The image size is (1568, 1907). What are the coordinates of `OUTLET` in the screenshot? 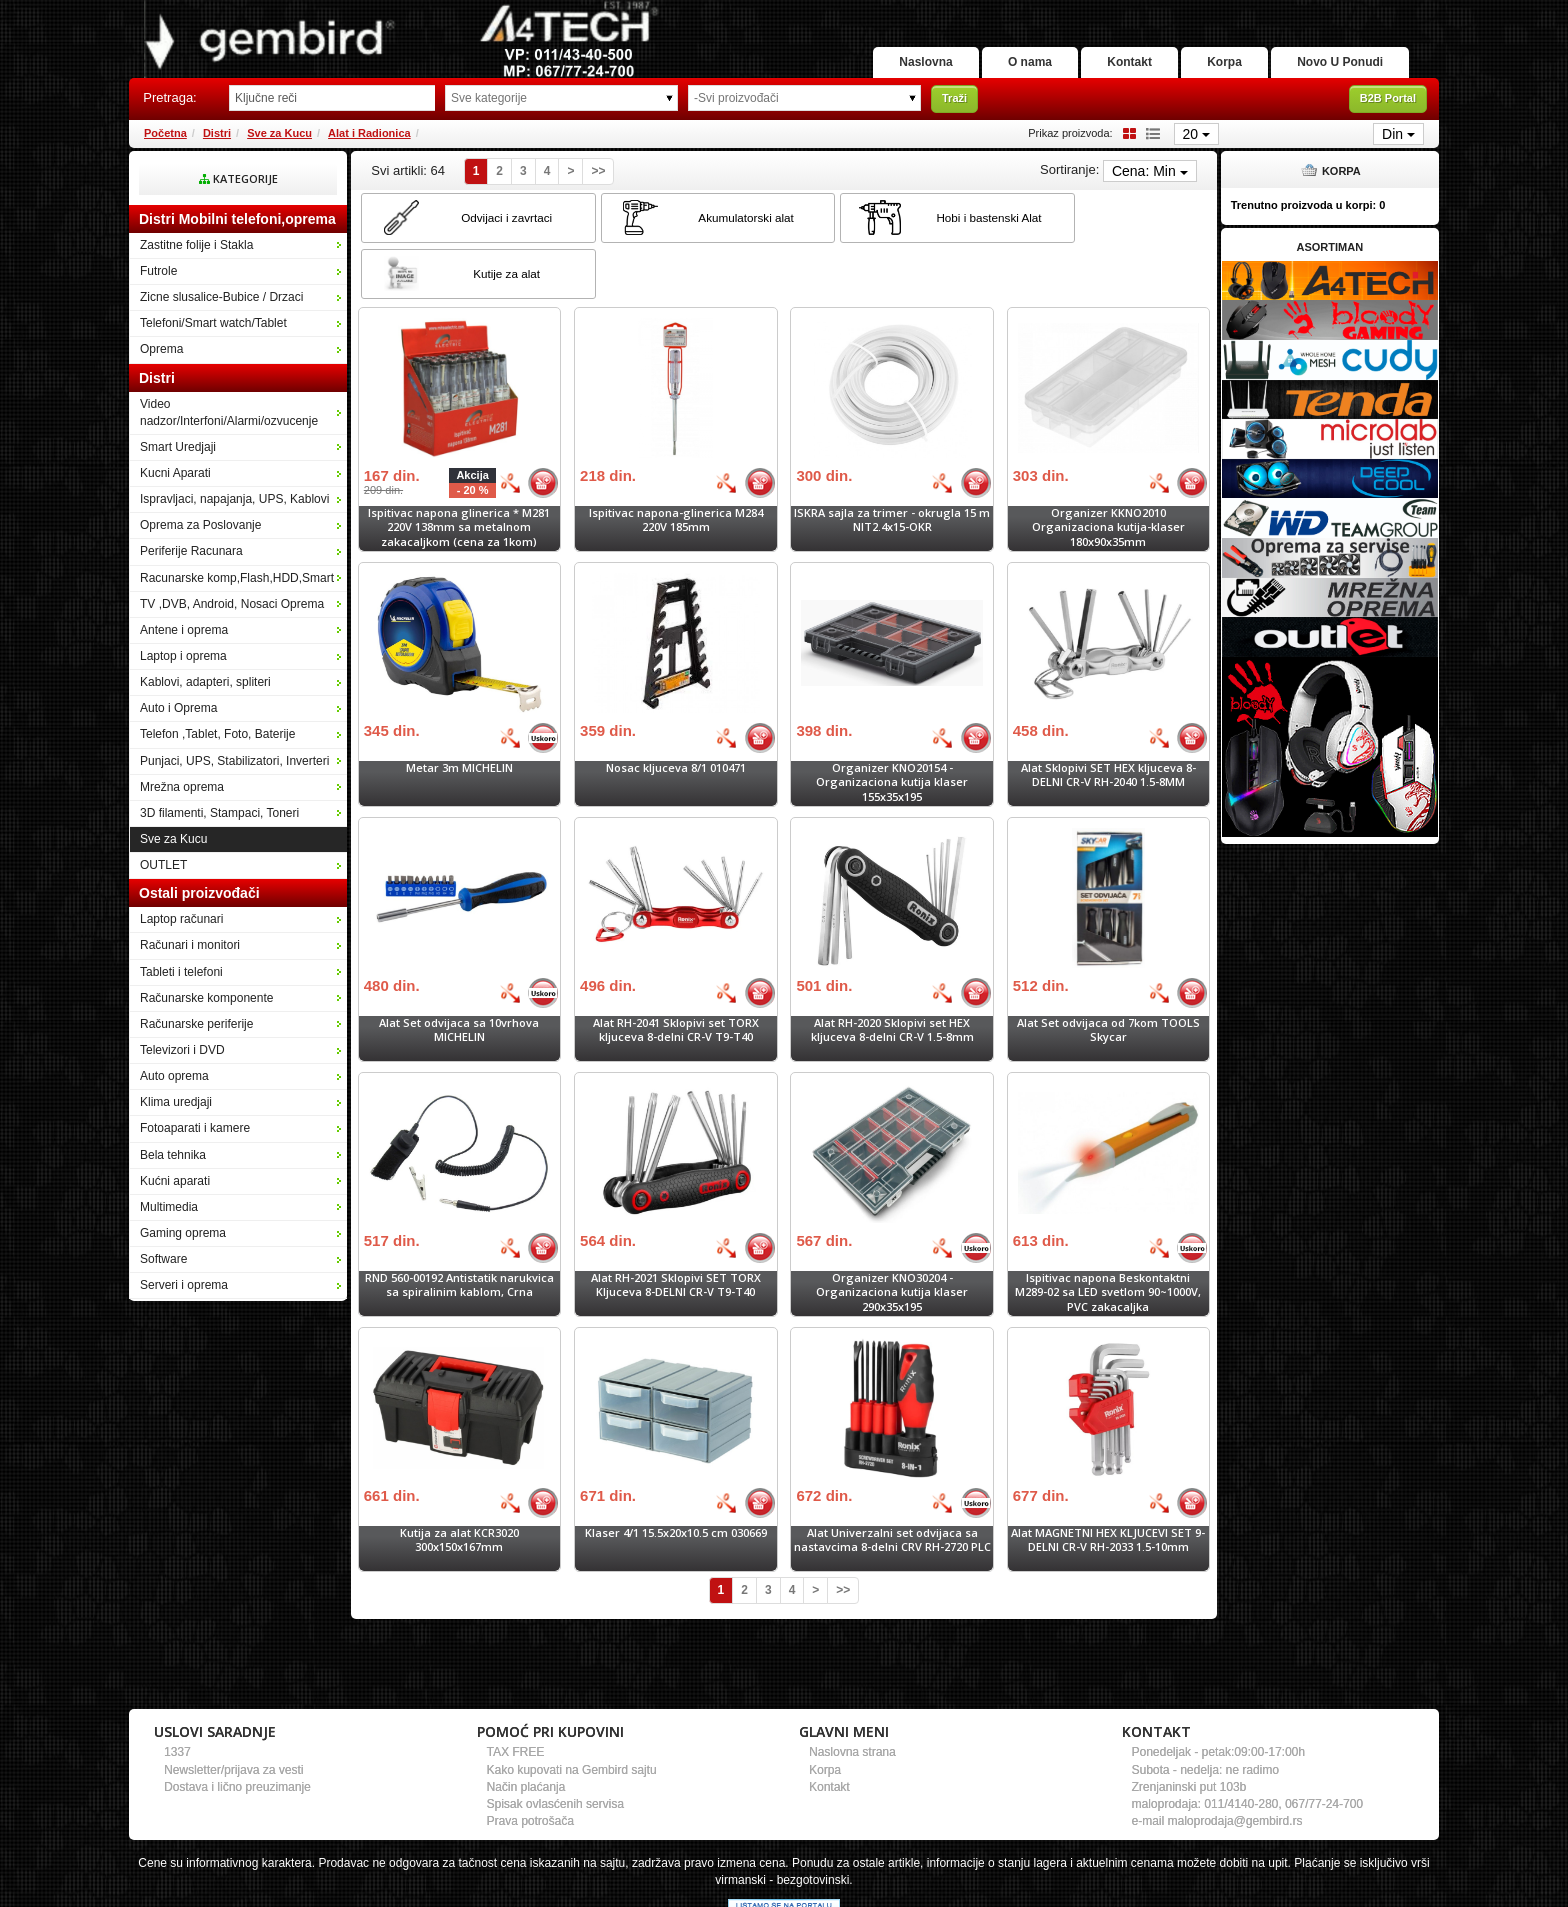 It's located at (163, 865).